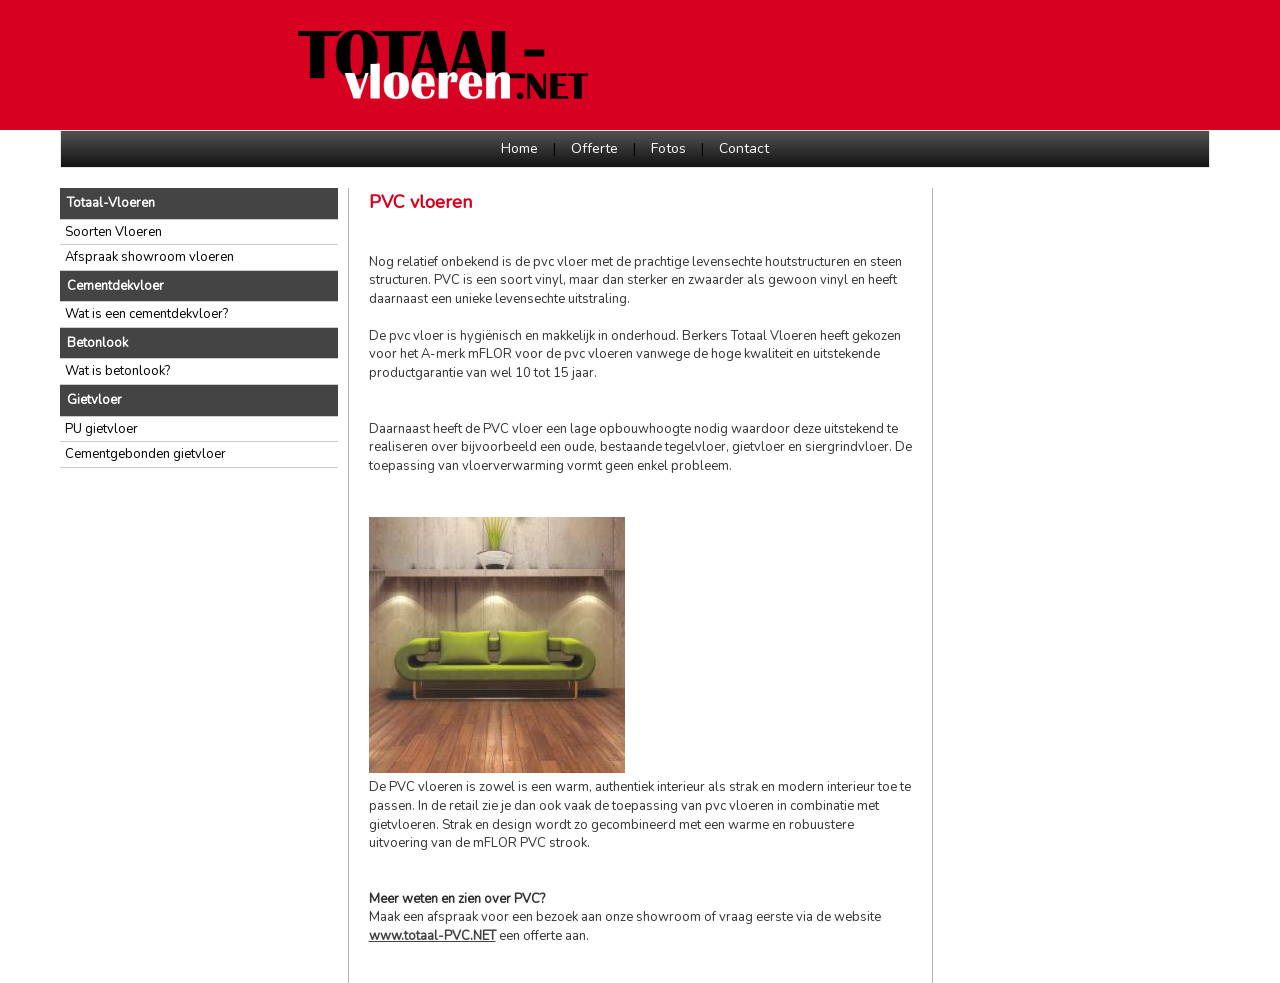  I want to click on Gietvloer, so click(94, 400).